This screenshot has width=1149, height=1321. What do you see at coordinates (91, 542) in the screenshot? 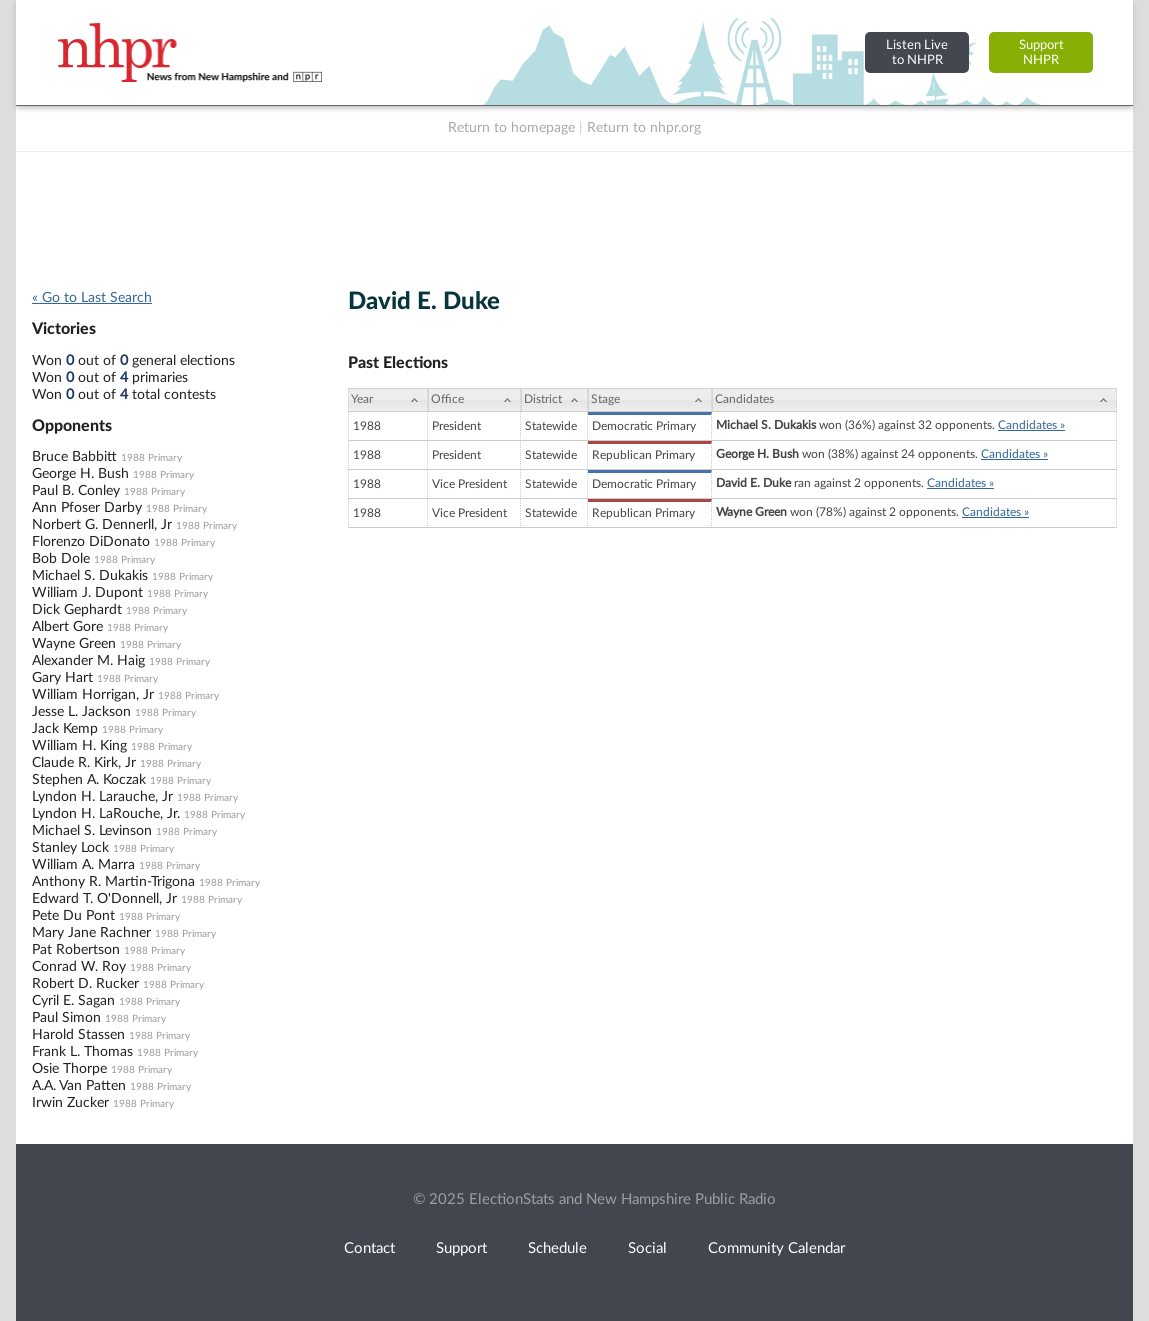
I see `Florenzo DiDonato` at bounding box center [91, 542].